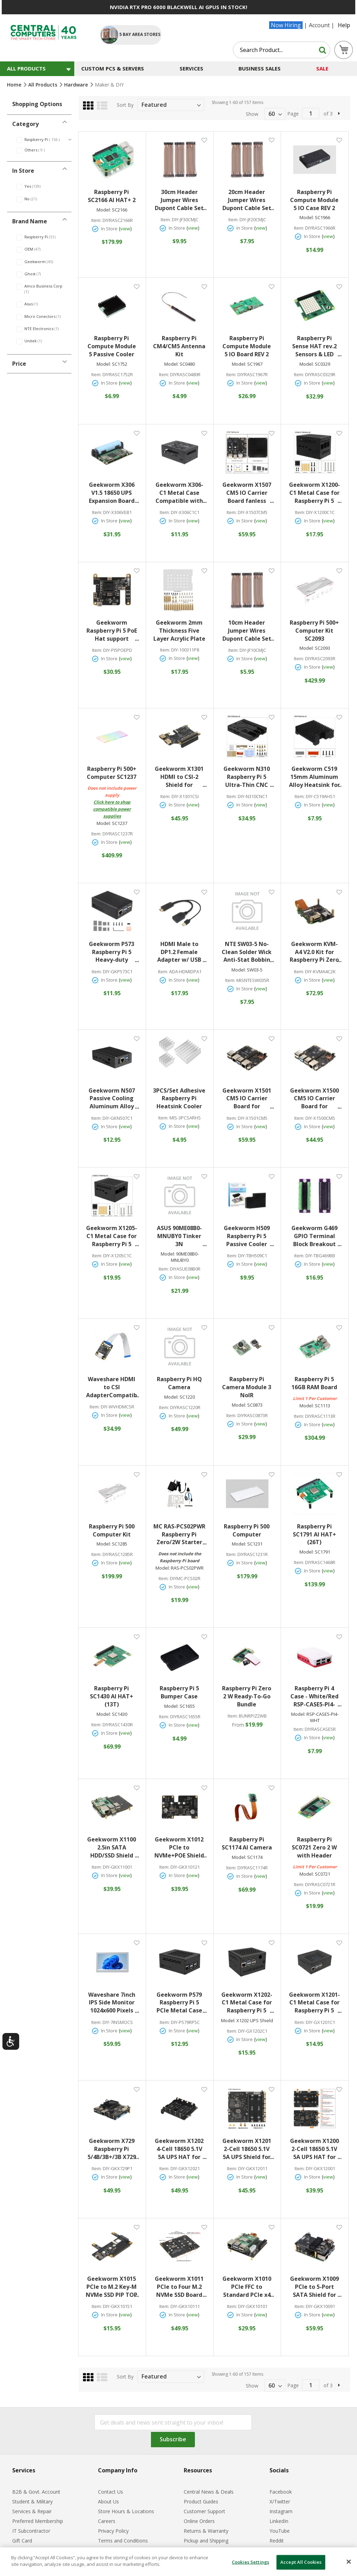  What do you see at coordinates (315, 2287) in the screenshot?
I see `Geekworm X1009 PCIe to 5-Port SATA Shield for Raspberry Pi 5` at bounding box center [315, 2287].